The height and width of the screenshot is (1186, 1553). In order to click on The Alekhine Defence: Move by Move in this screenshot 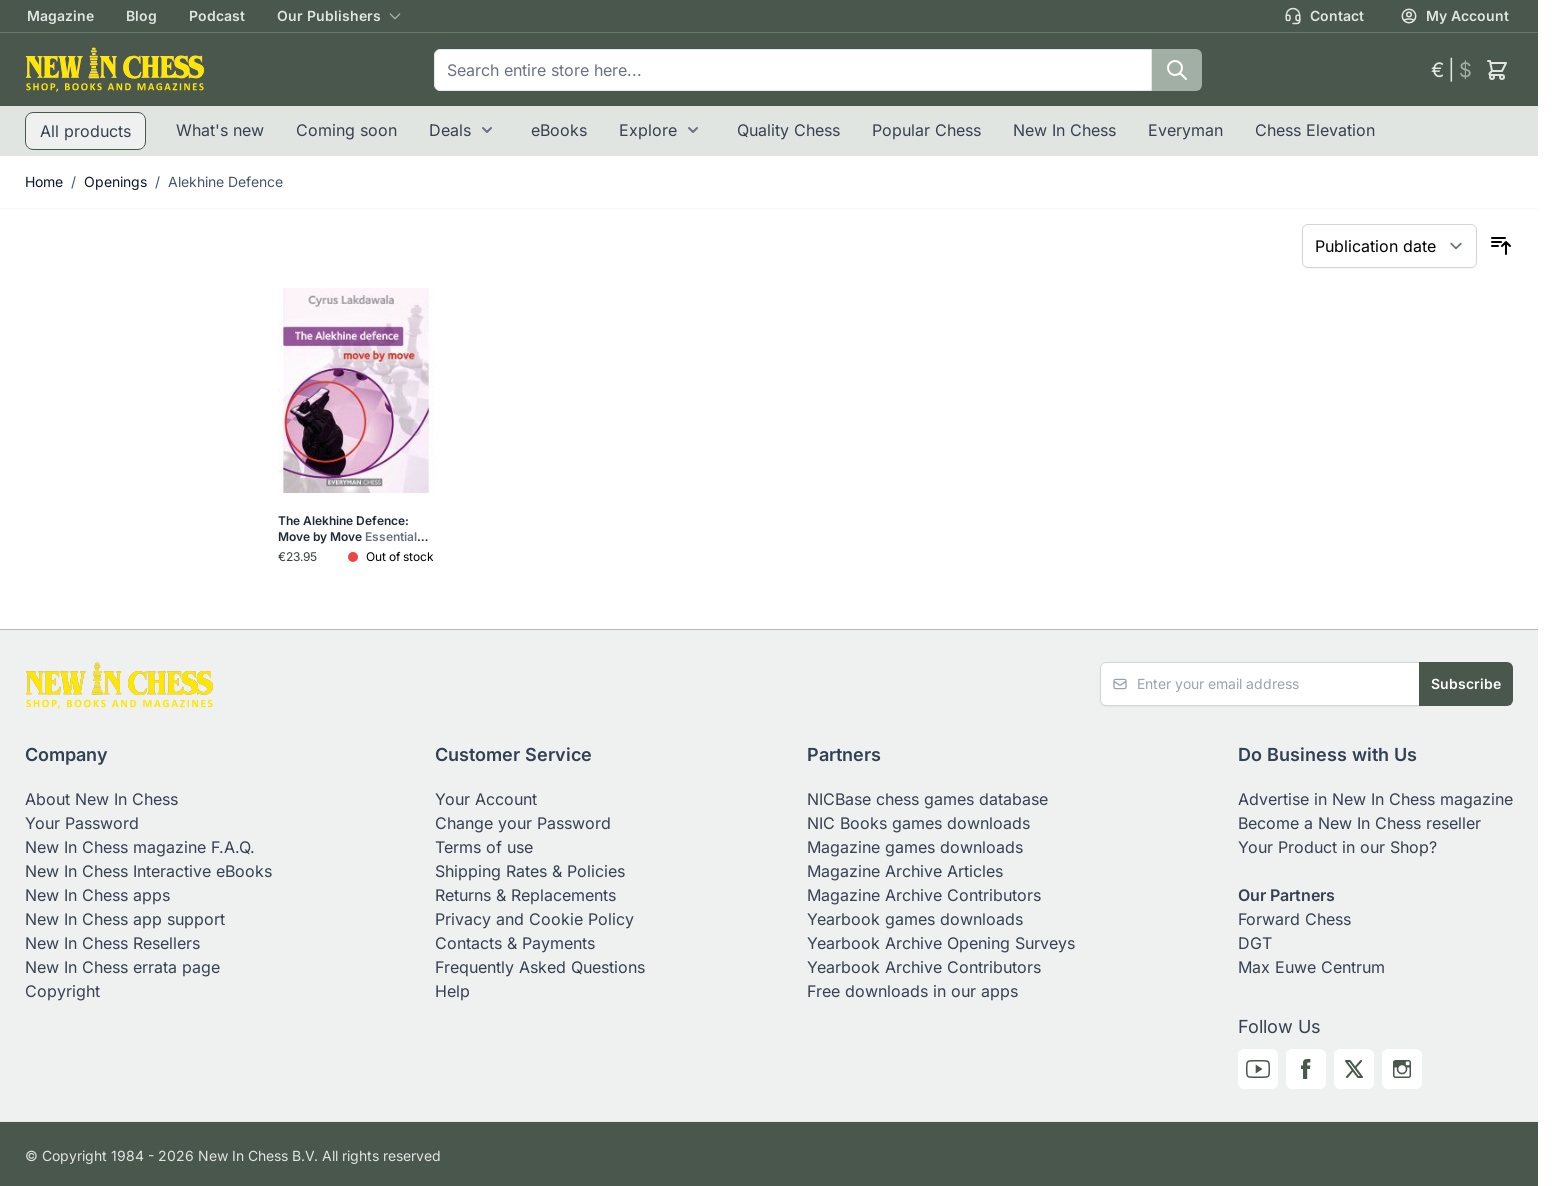, I will do `click(353, 529)`.